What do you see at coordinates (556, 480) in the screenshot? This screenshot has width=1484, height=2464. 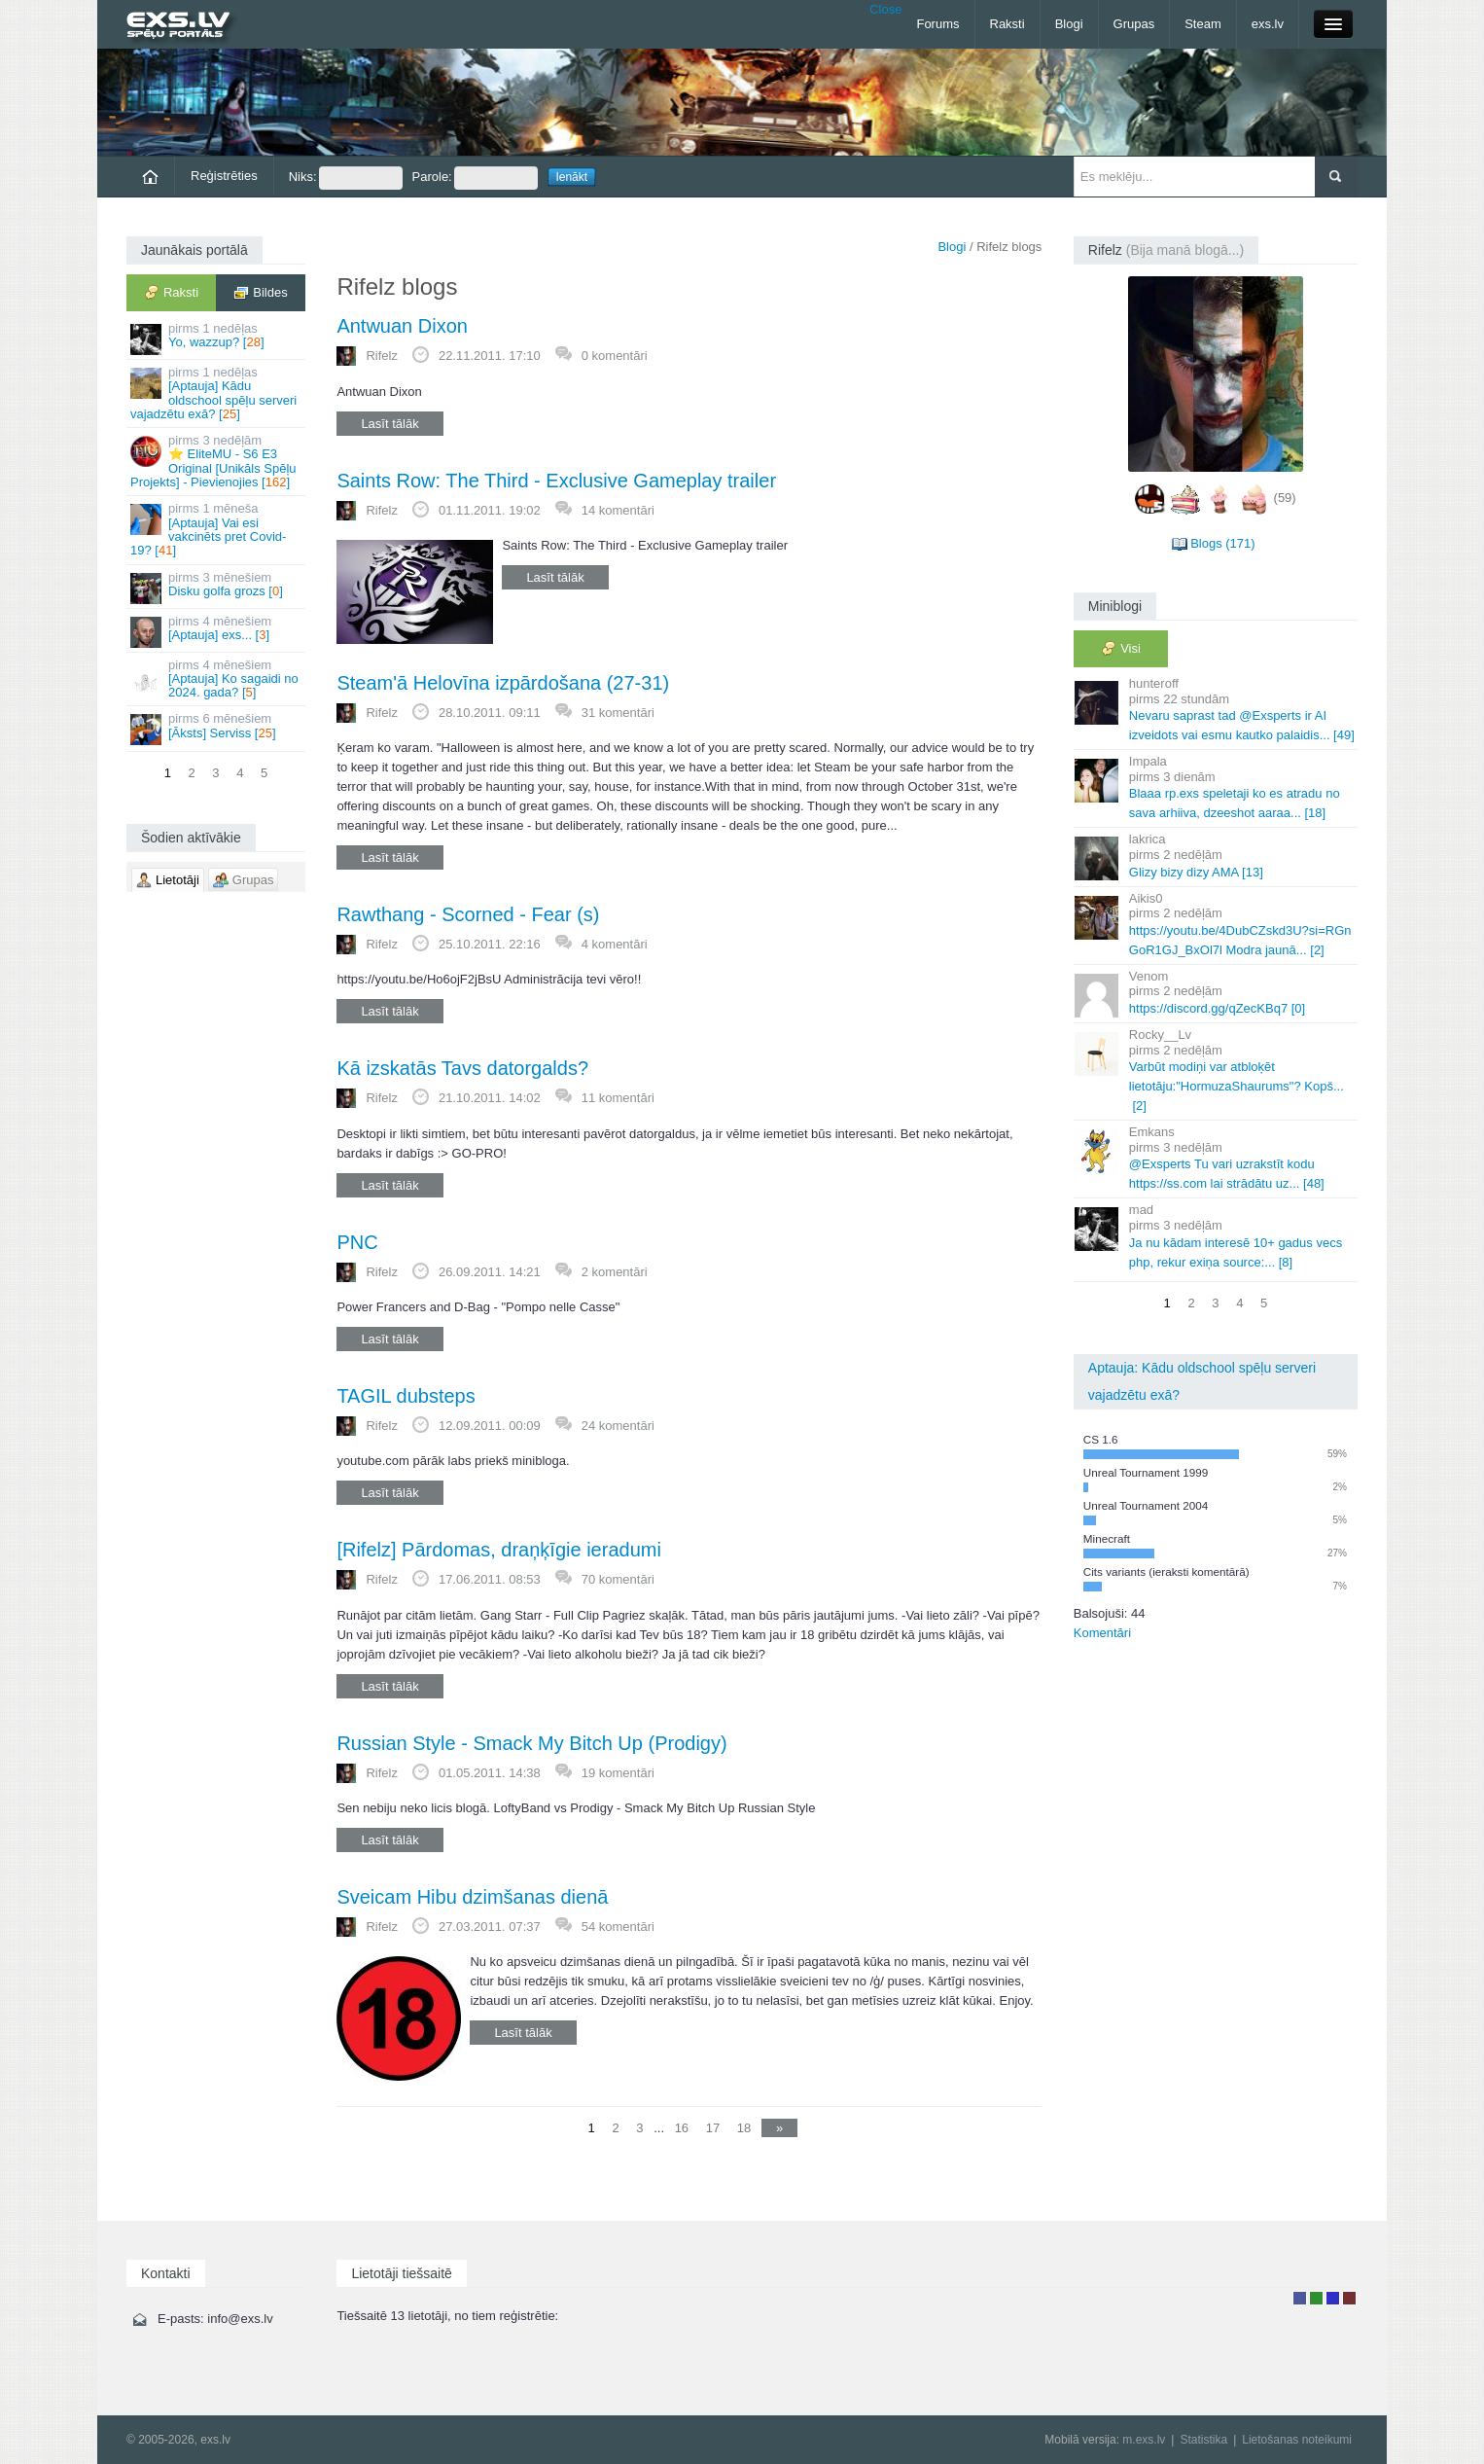 I see `Saints Row: The Third - Exclusive Gameplay trailer` at bounding box center [556, 480].